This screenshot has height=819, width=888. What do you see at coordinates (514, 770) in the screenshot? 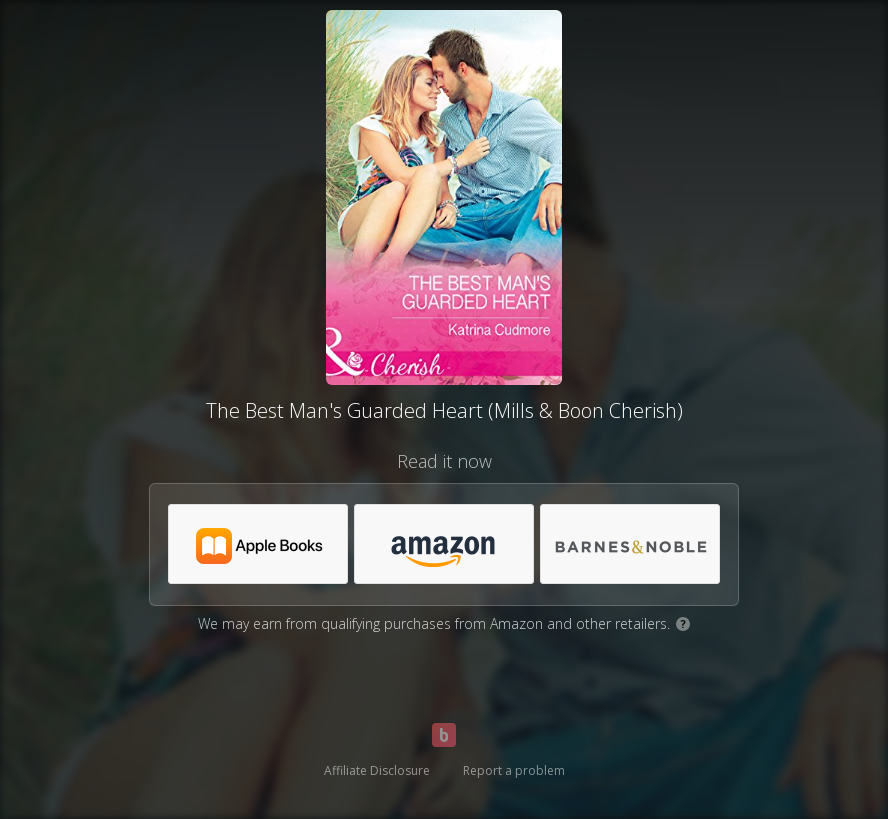
I see `Report a problem` at bounding box center [514, 770].